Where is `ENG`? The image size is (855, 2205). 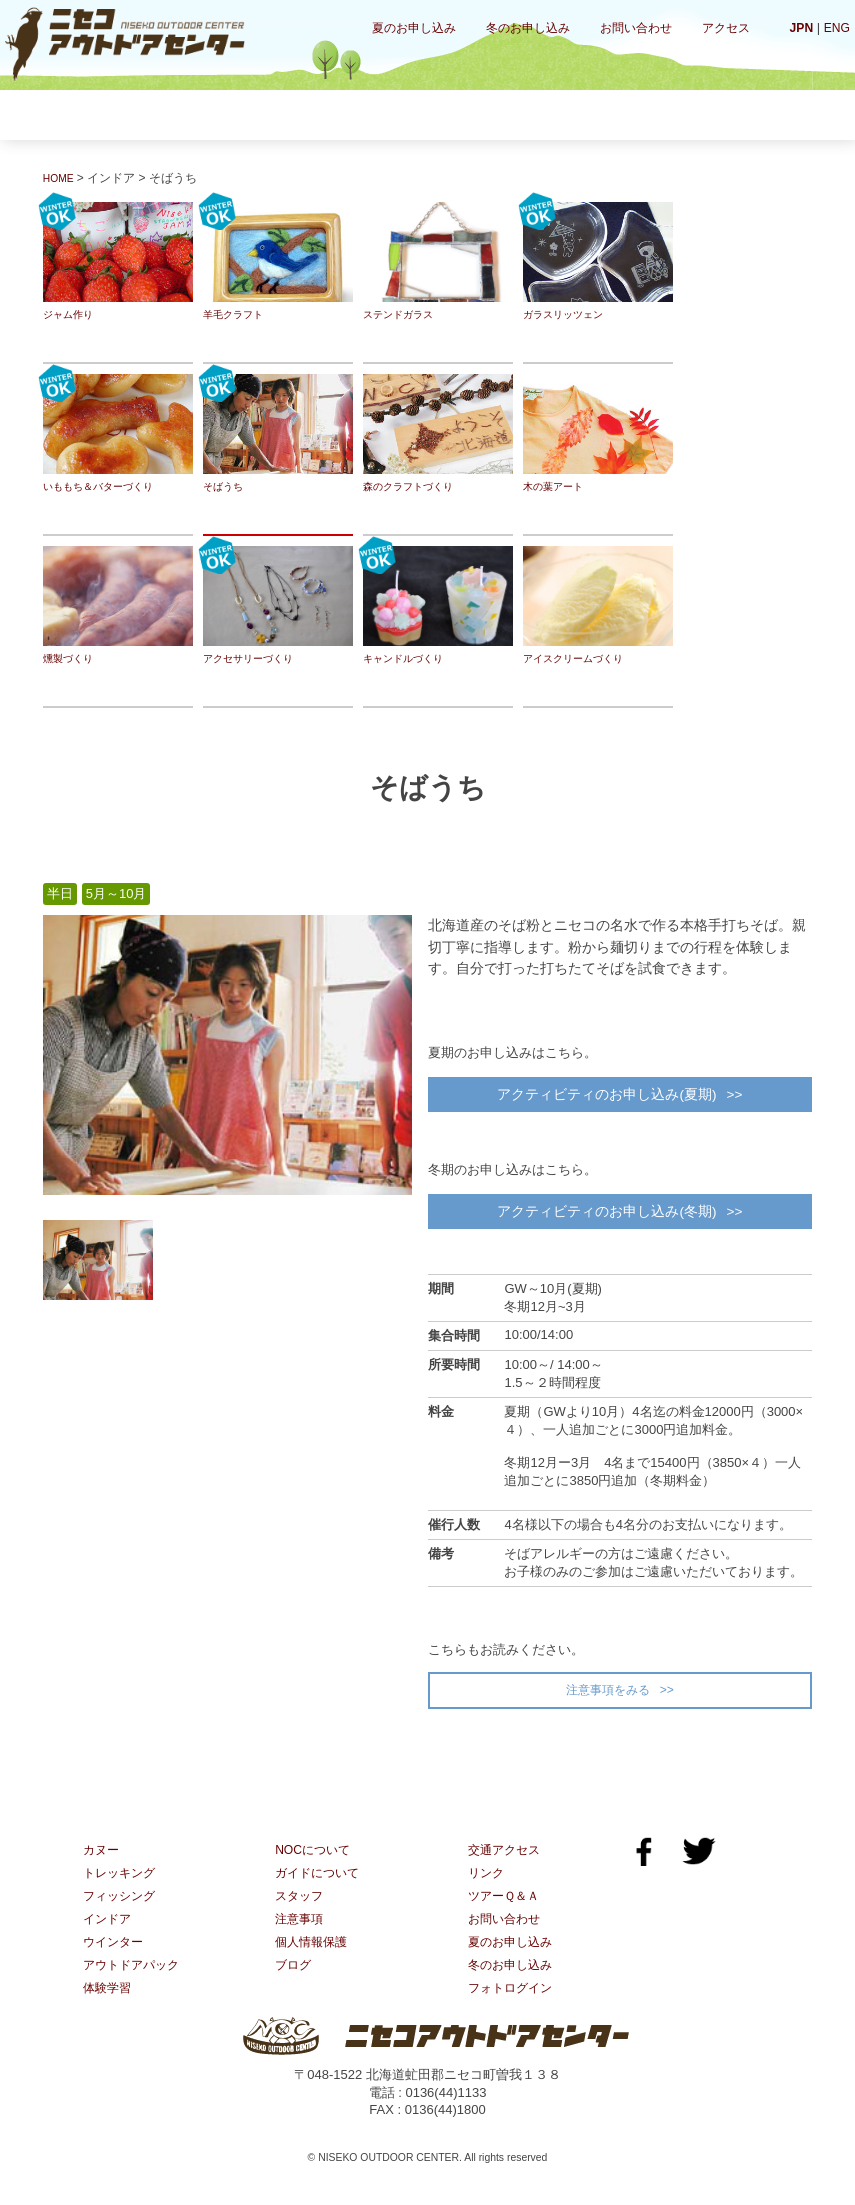 ENG is located at coordinates (836, 27).